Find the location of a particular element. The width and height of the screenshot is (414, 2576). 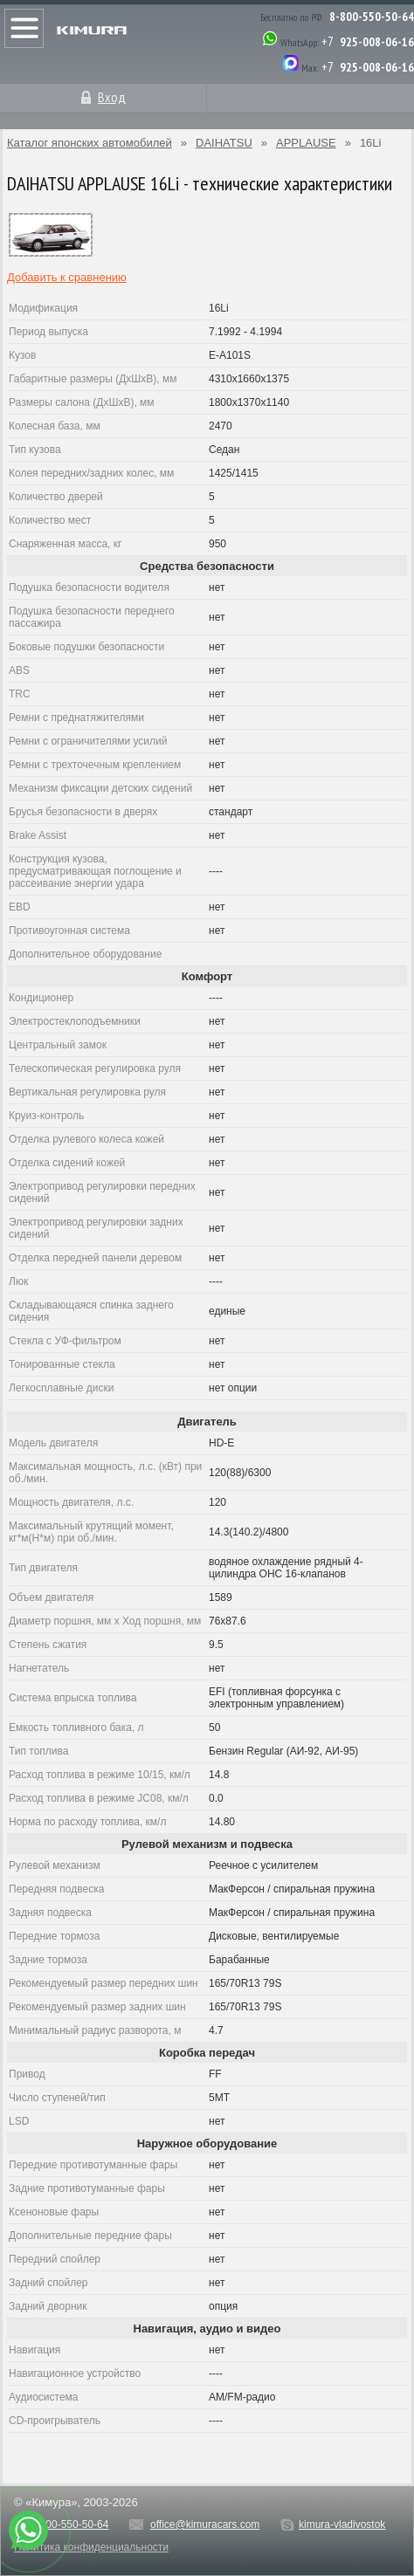

8-800-550-50-64 is located at coordinates (371, 16).